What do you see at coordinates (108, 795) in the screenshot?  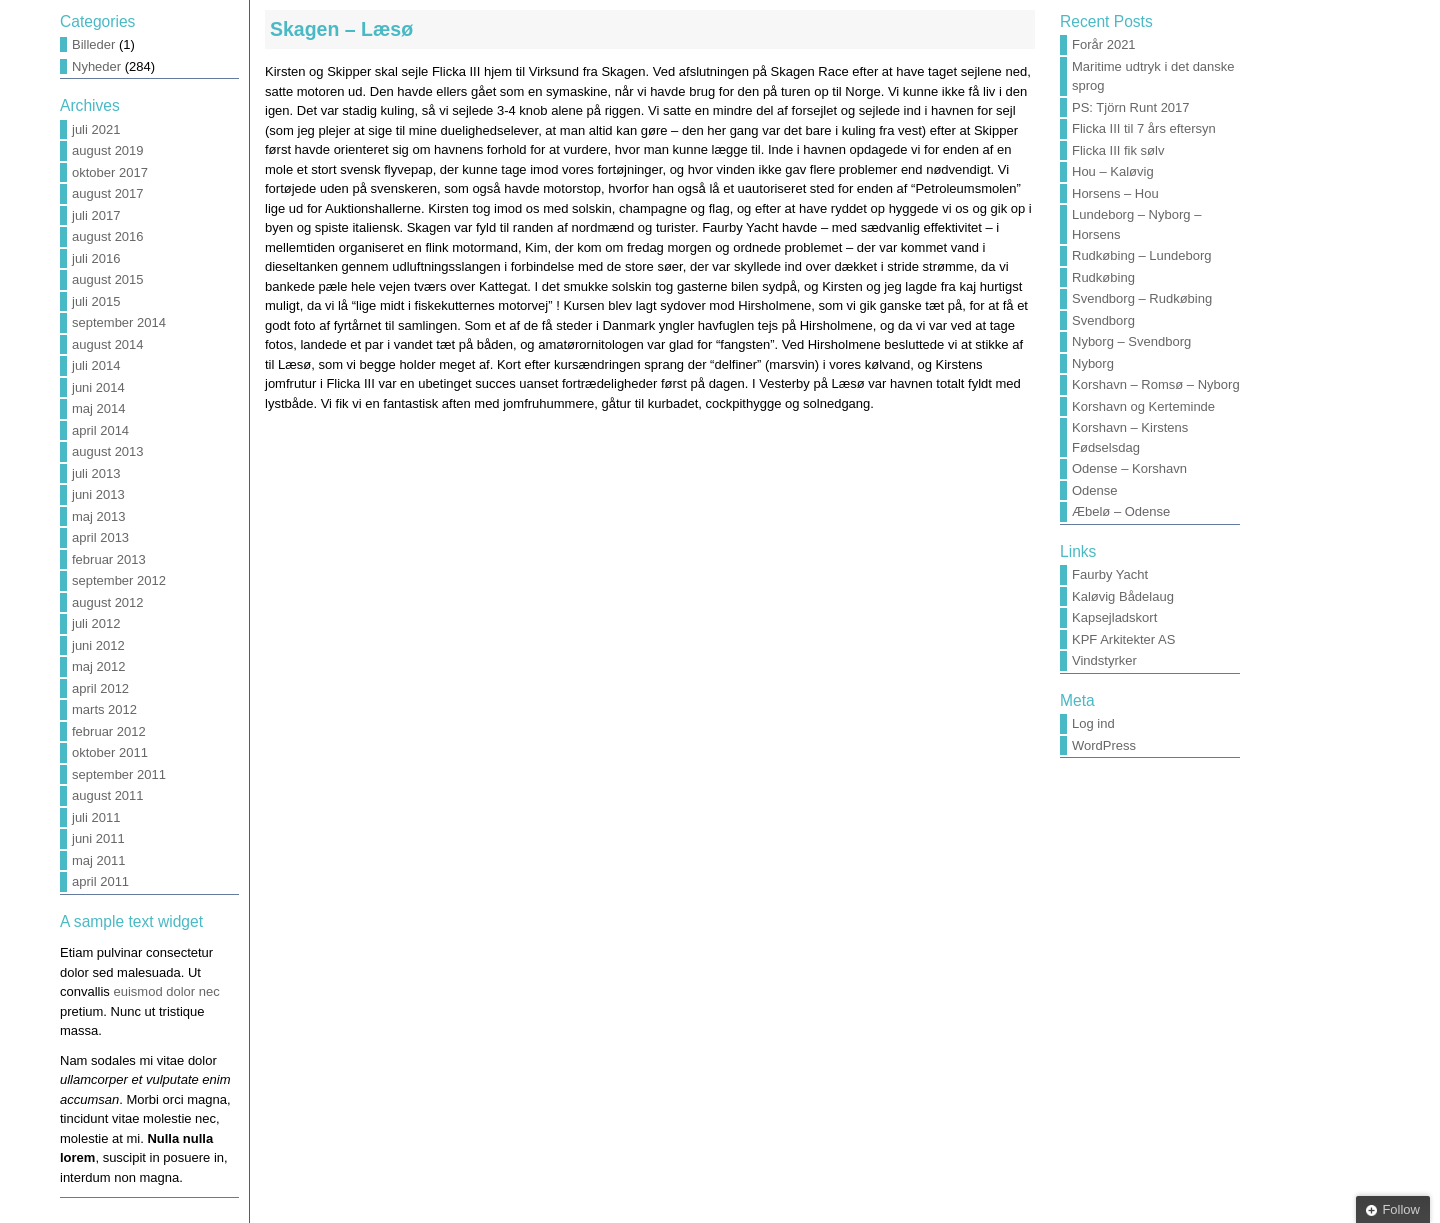 I see `august 2011` at bounding box center [108, 795].